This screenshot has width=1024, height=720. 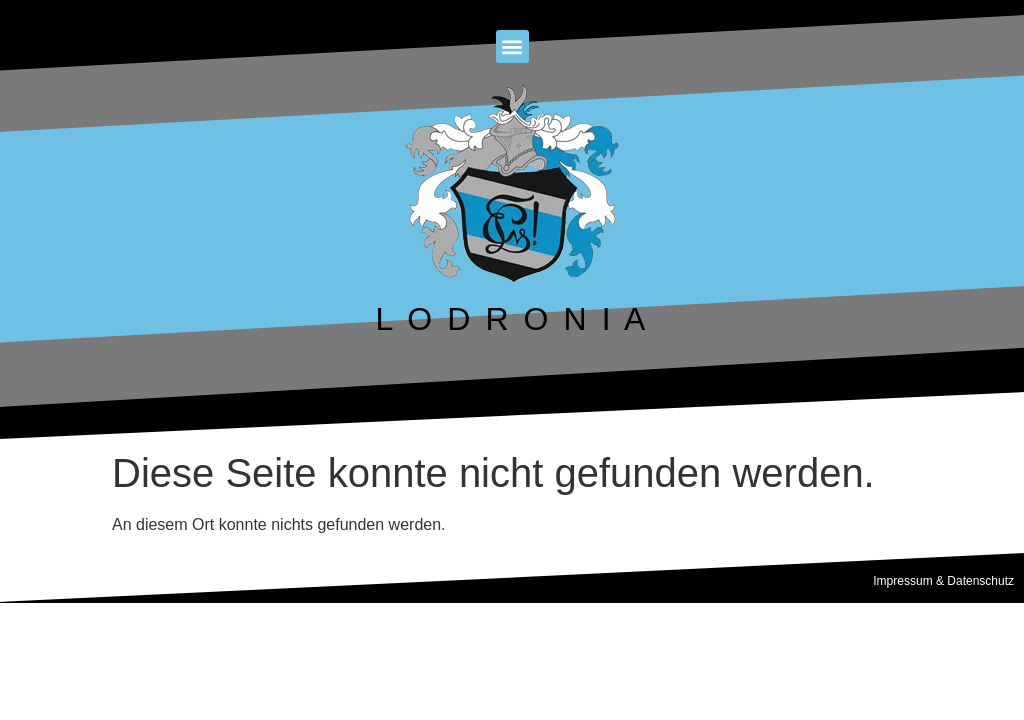 I want to click on Impressum & Datenschutz, so click(x=943, y=581).